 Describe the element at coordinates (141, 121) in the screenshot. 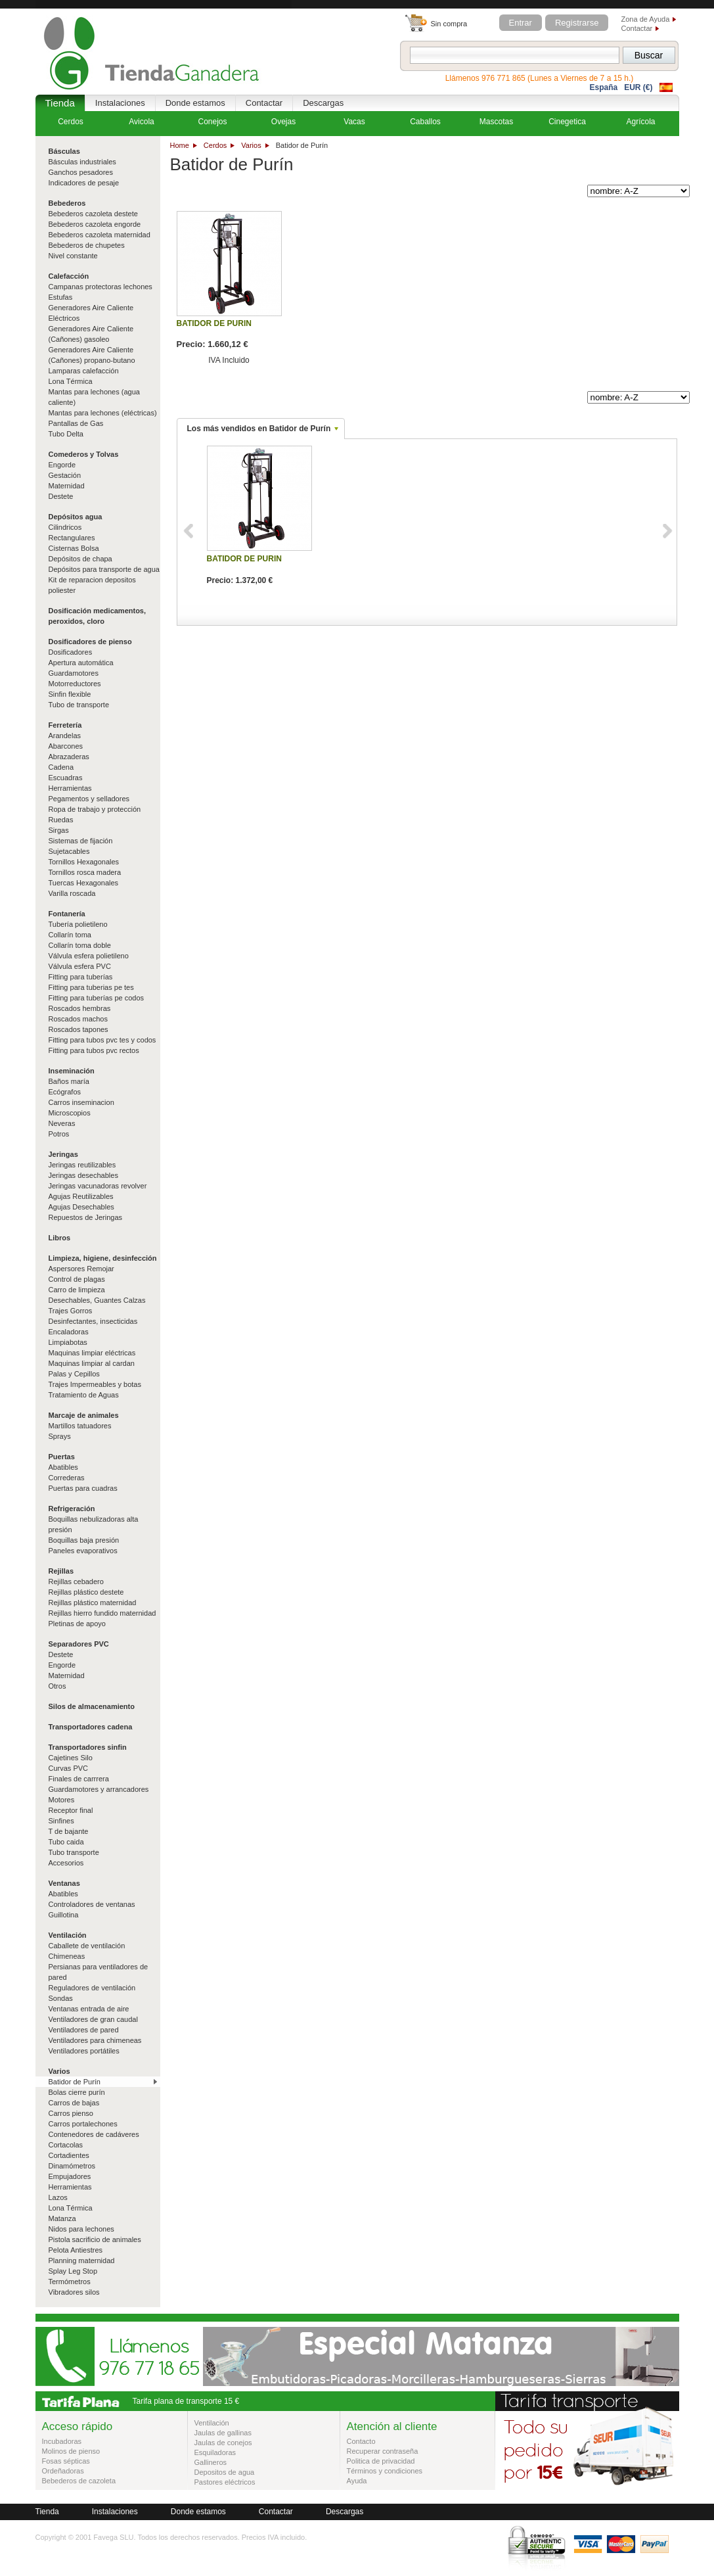

I see `Avicola` at that location.